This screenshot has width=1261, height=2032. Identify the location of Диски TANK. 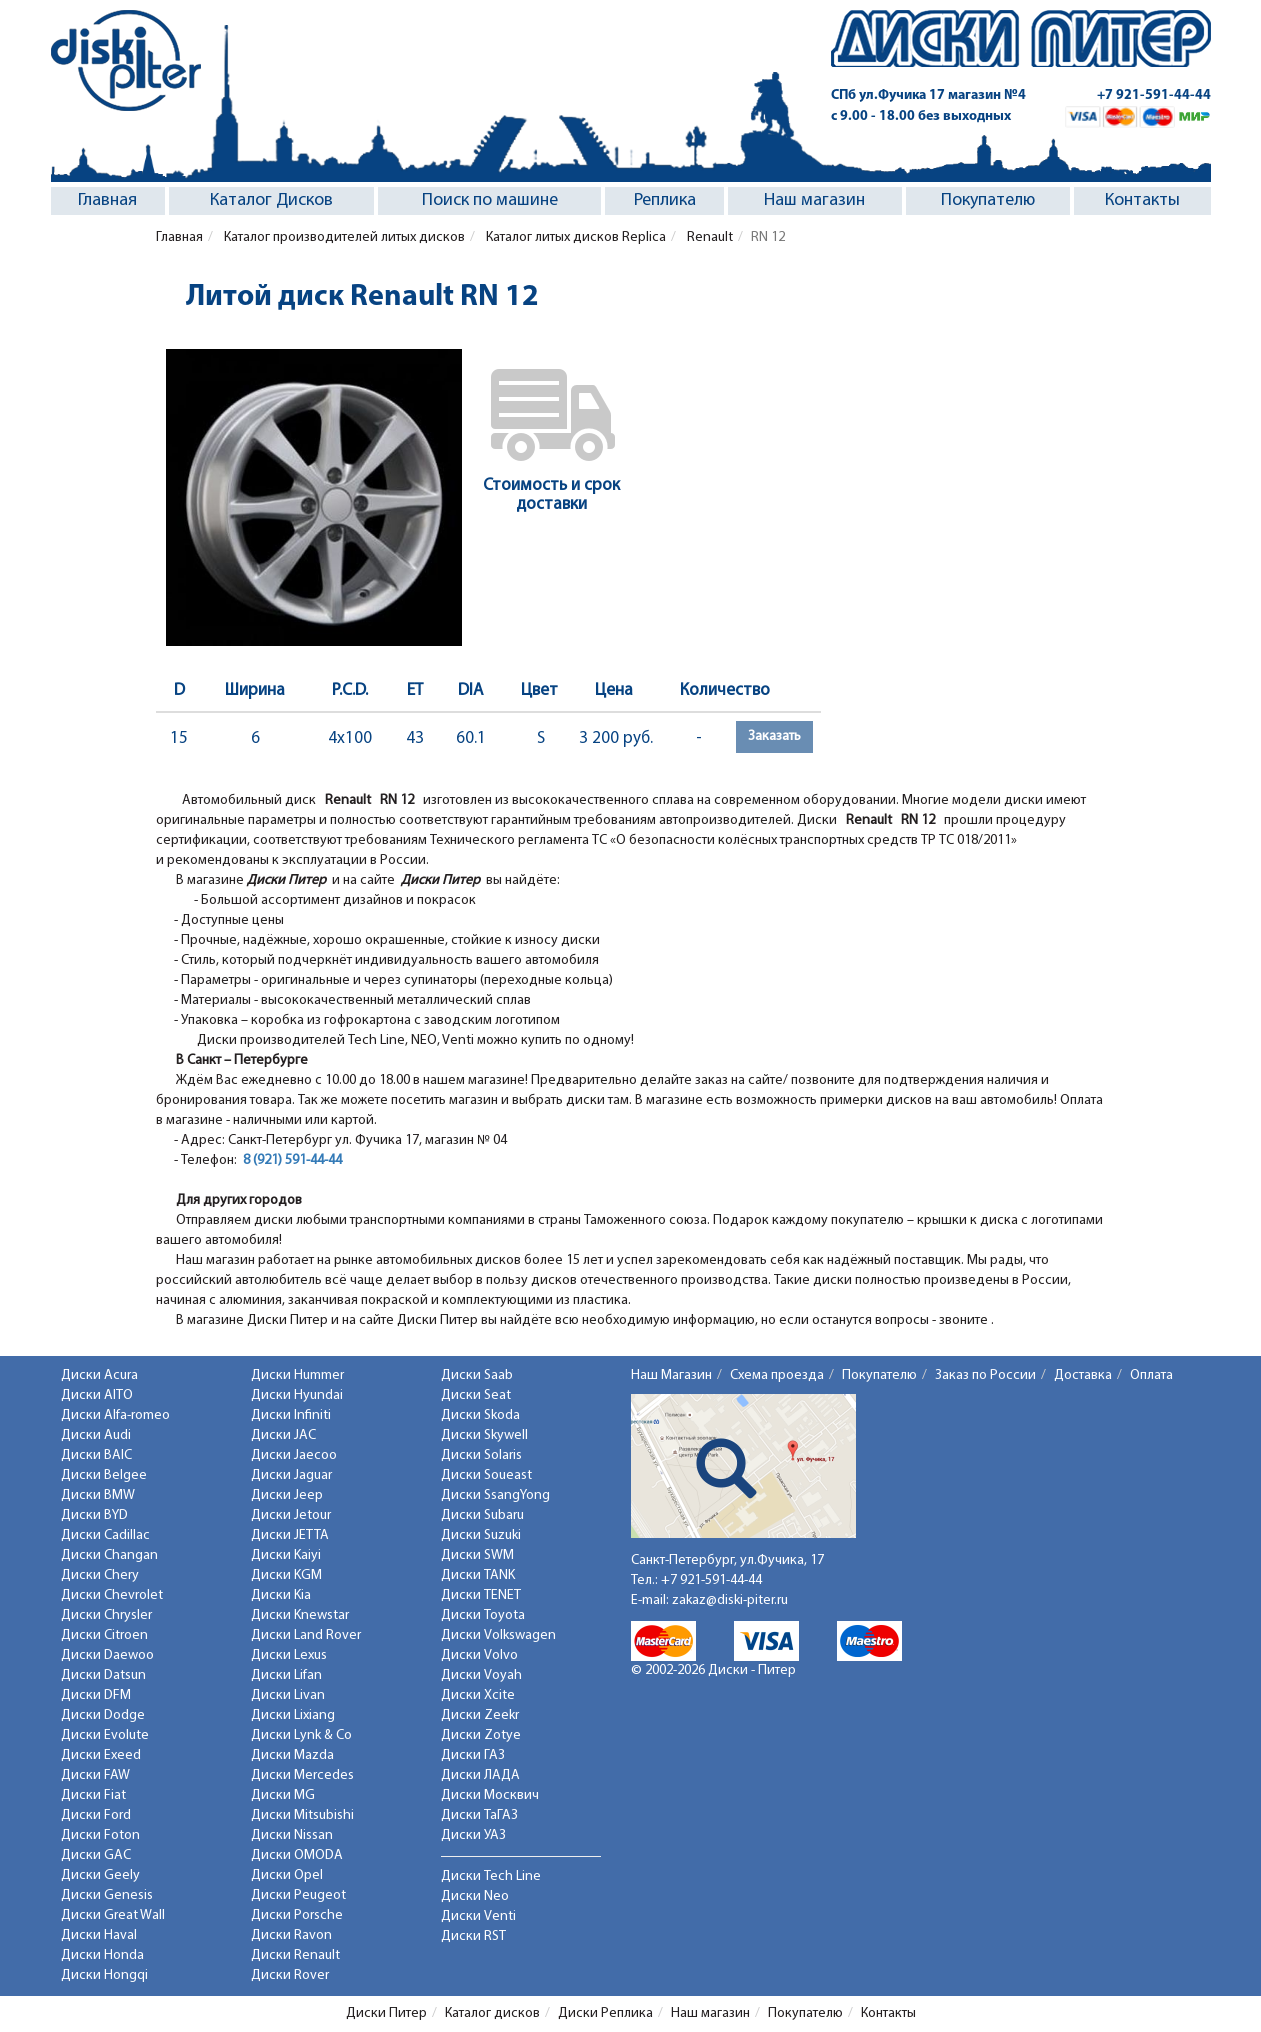
(478, 1575).